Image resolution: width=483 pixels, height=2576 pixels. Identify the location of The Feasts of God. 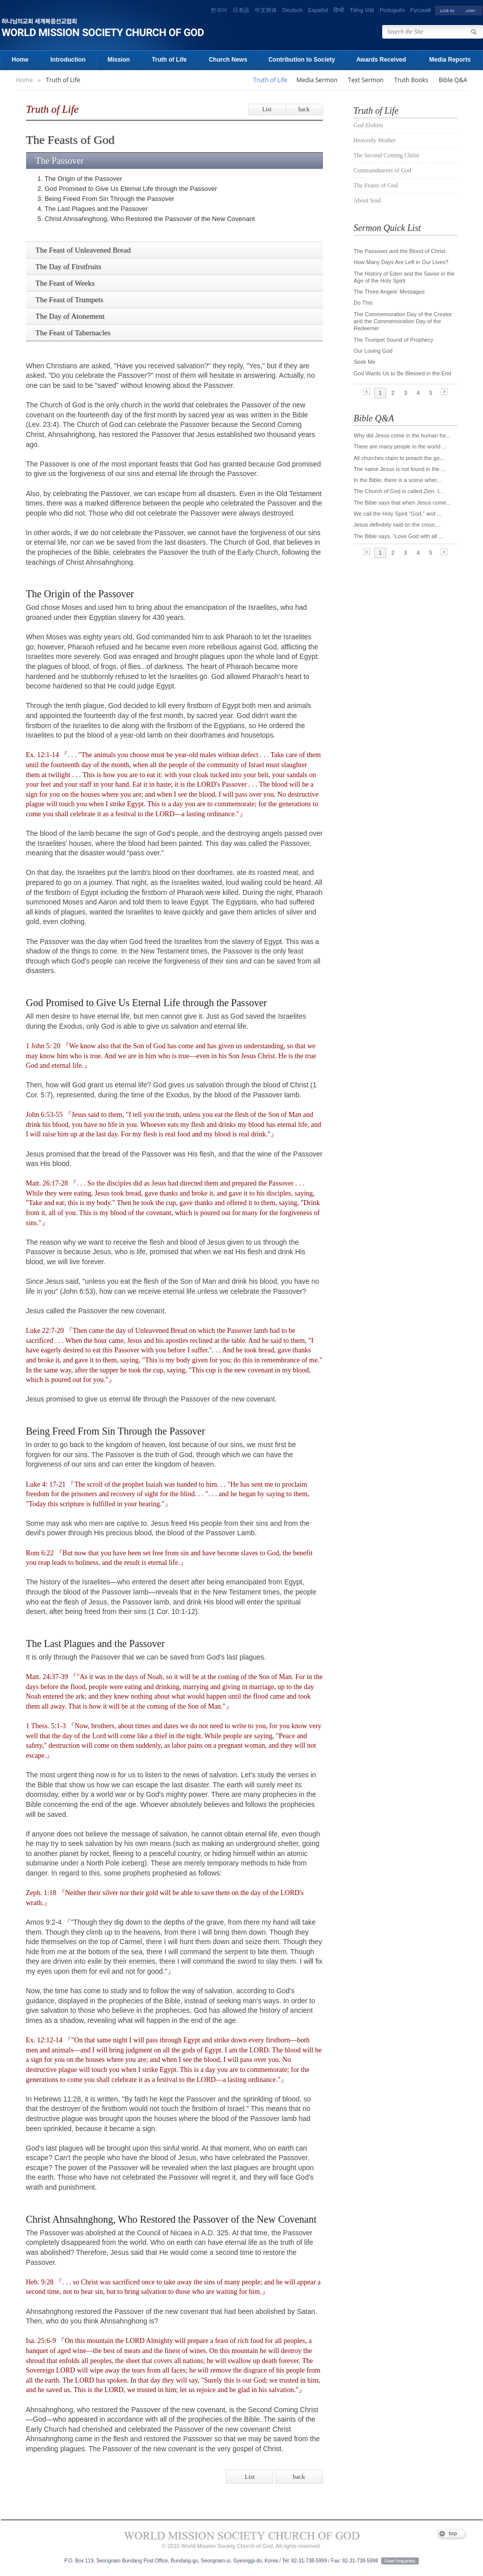
(376, 185).